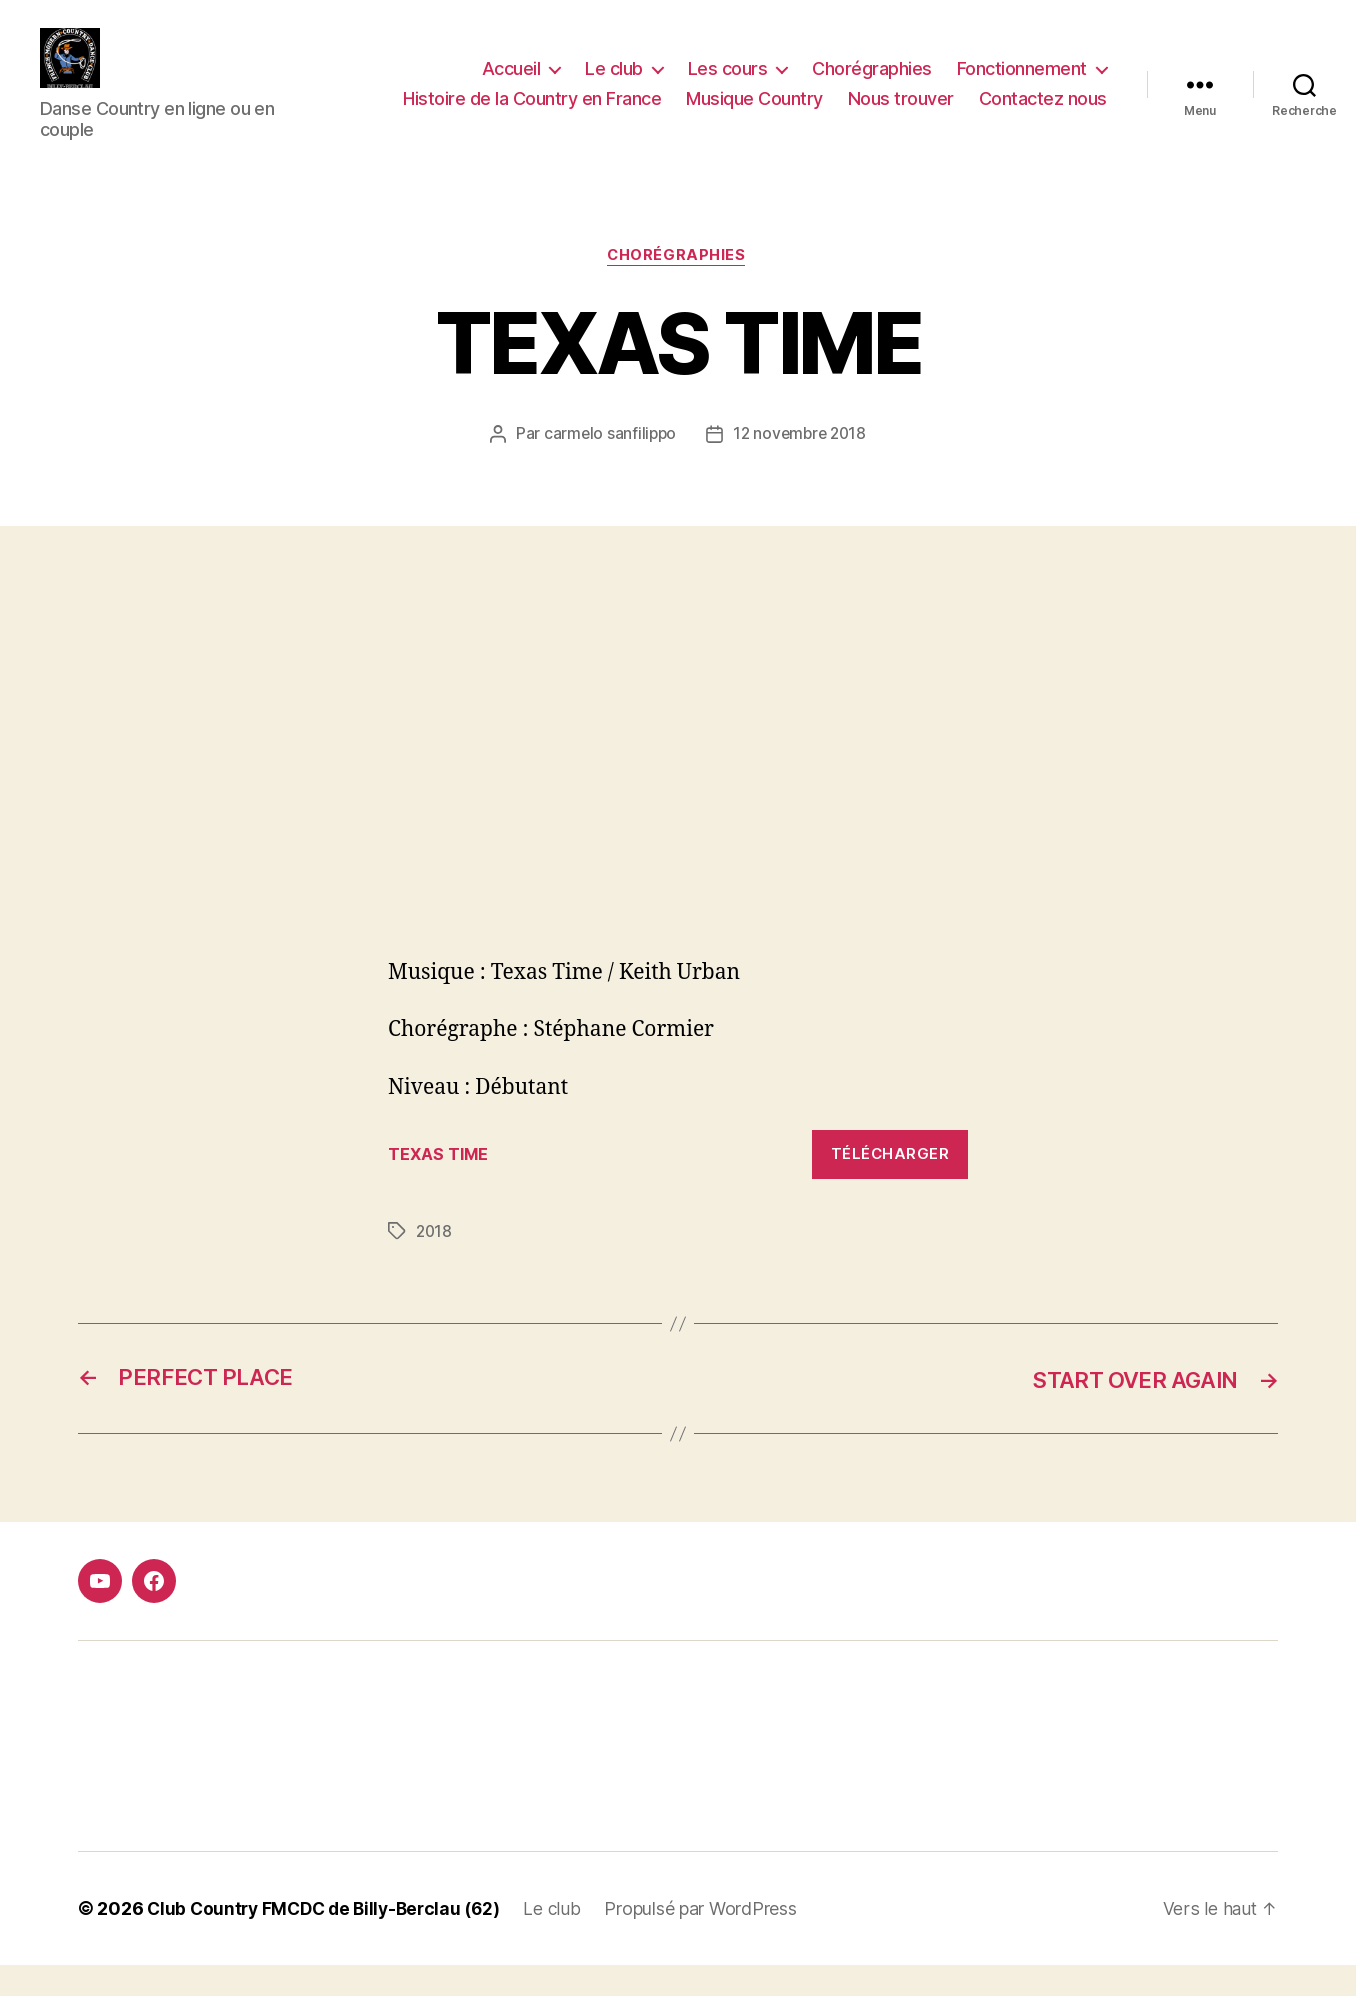 This screenshot has width=1356, height=1996. Describe the element at coordinates (1022, 83) in the screenshot. I see `Fonctionnement` at that location.